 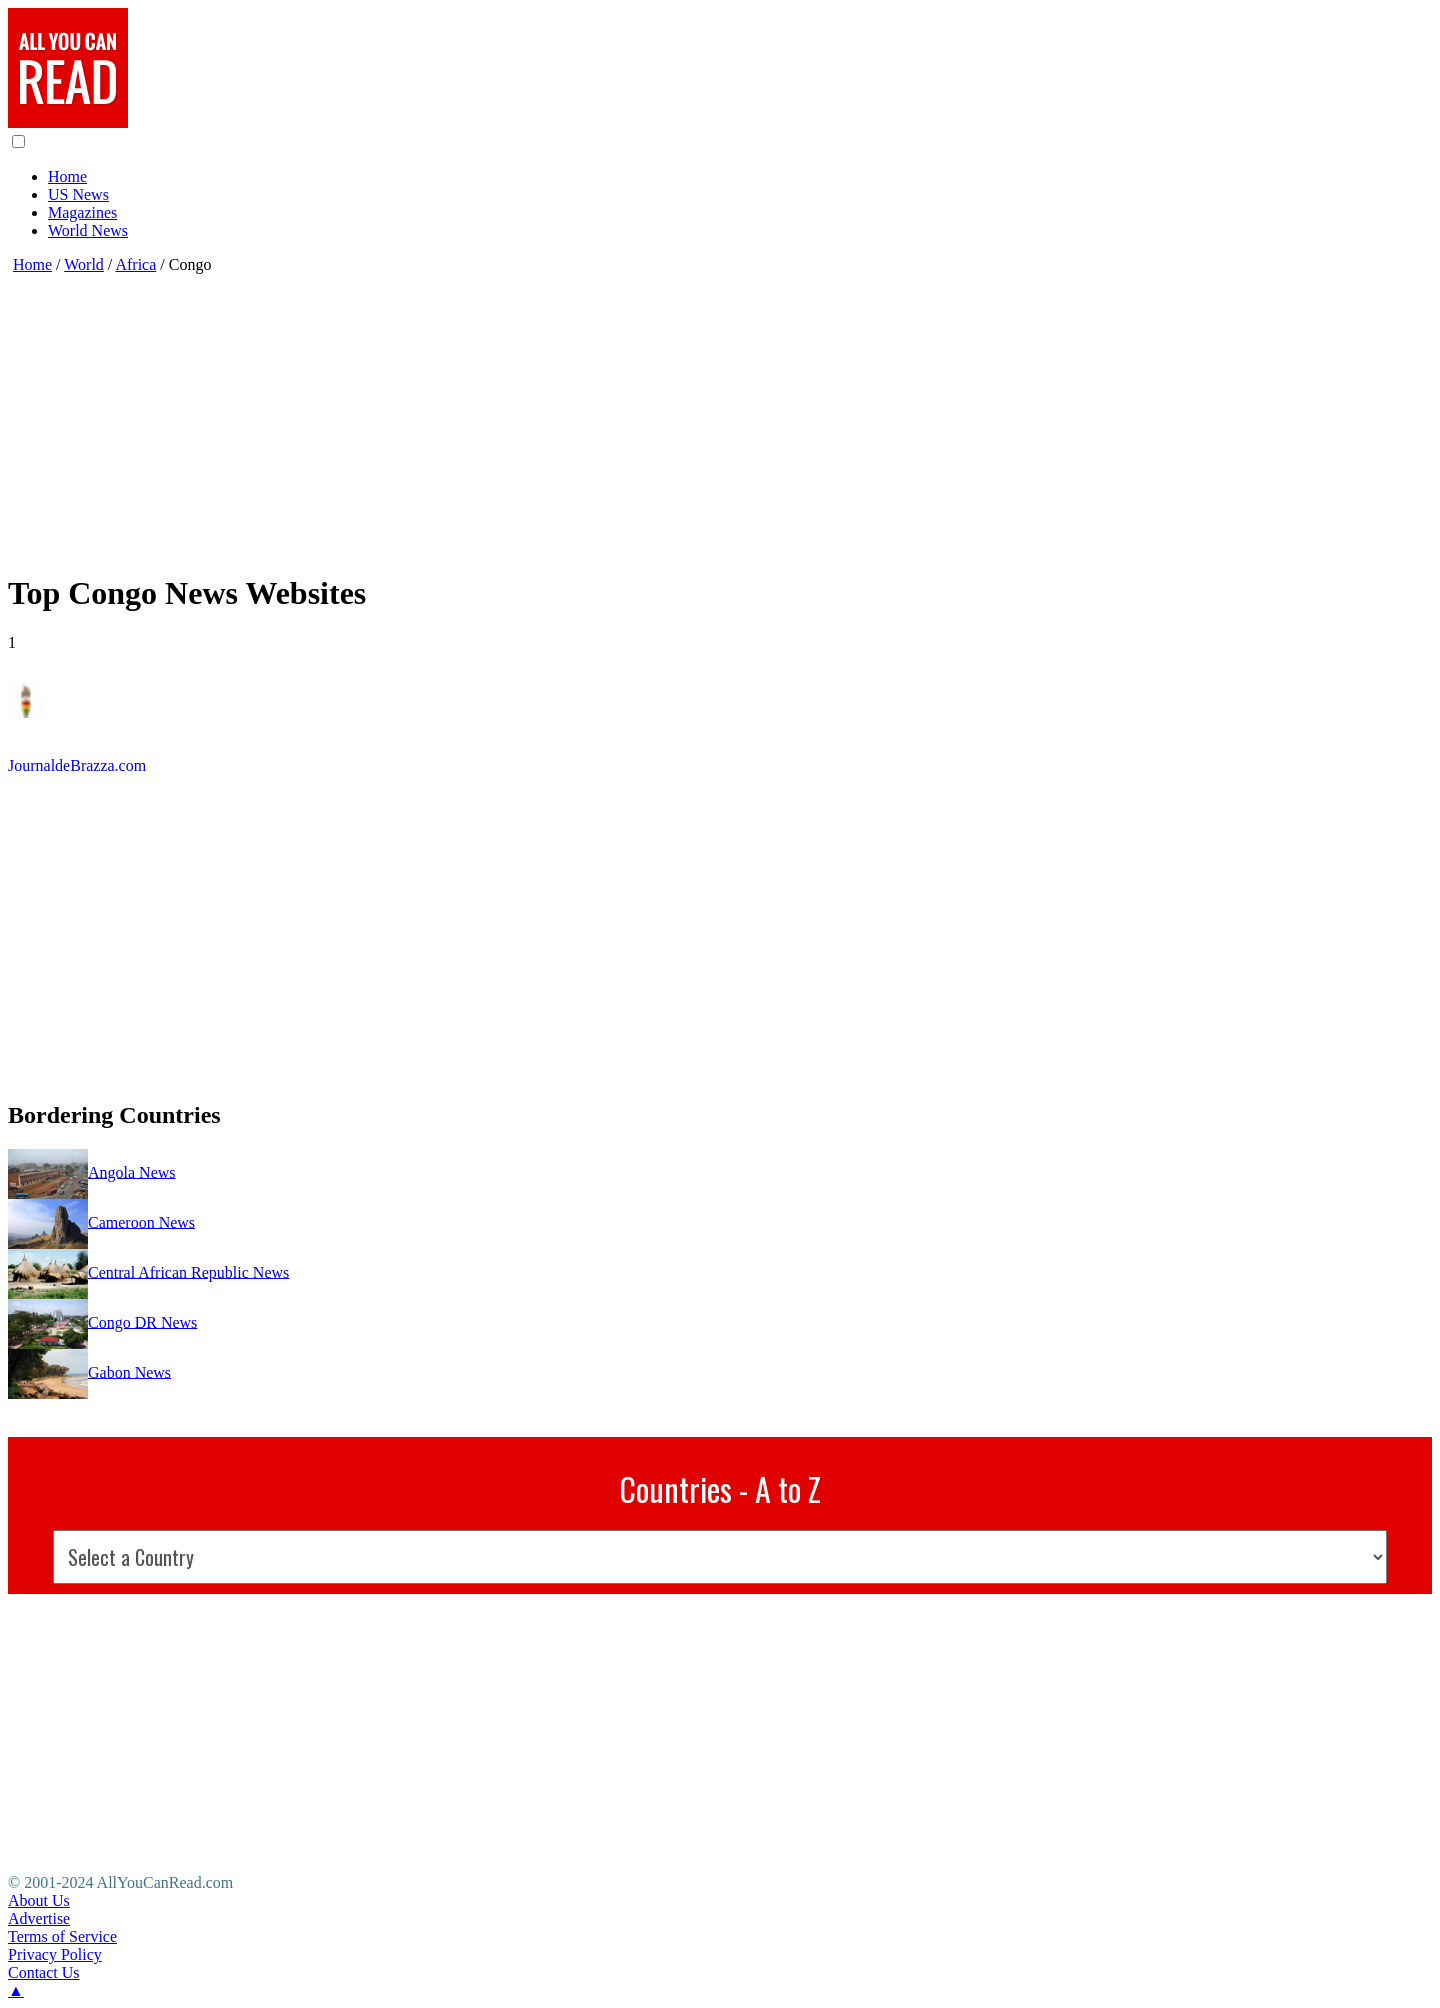 I want to click on Congo DR News, so click(x=142, y=1321).